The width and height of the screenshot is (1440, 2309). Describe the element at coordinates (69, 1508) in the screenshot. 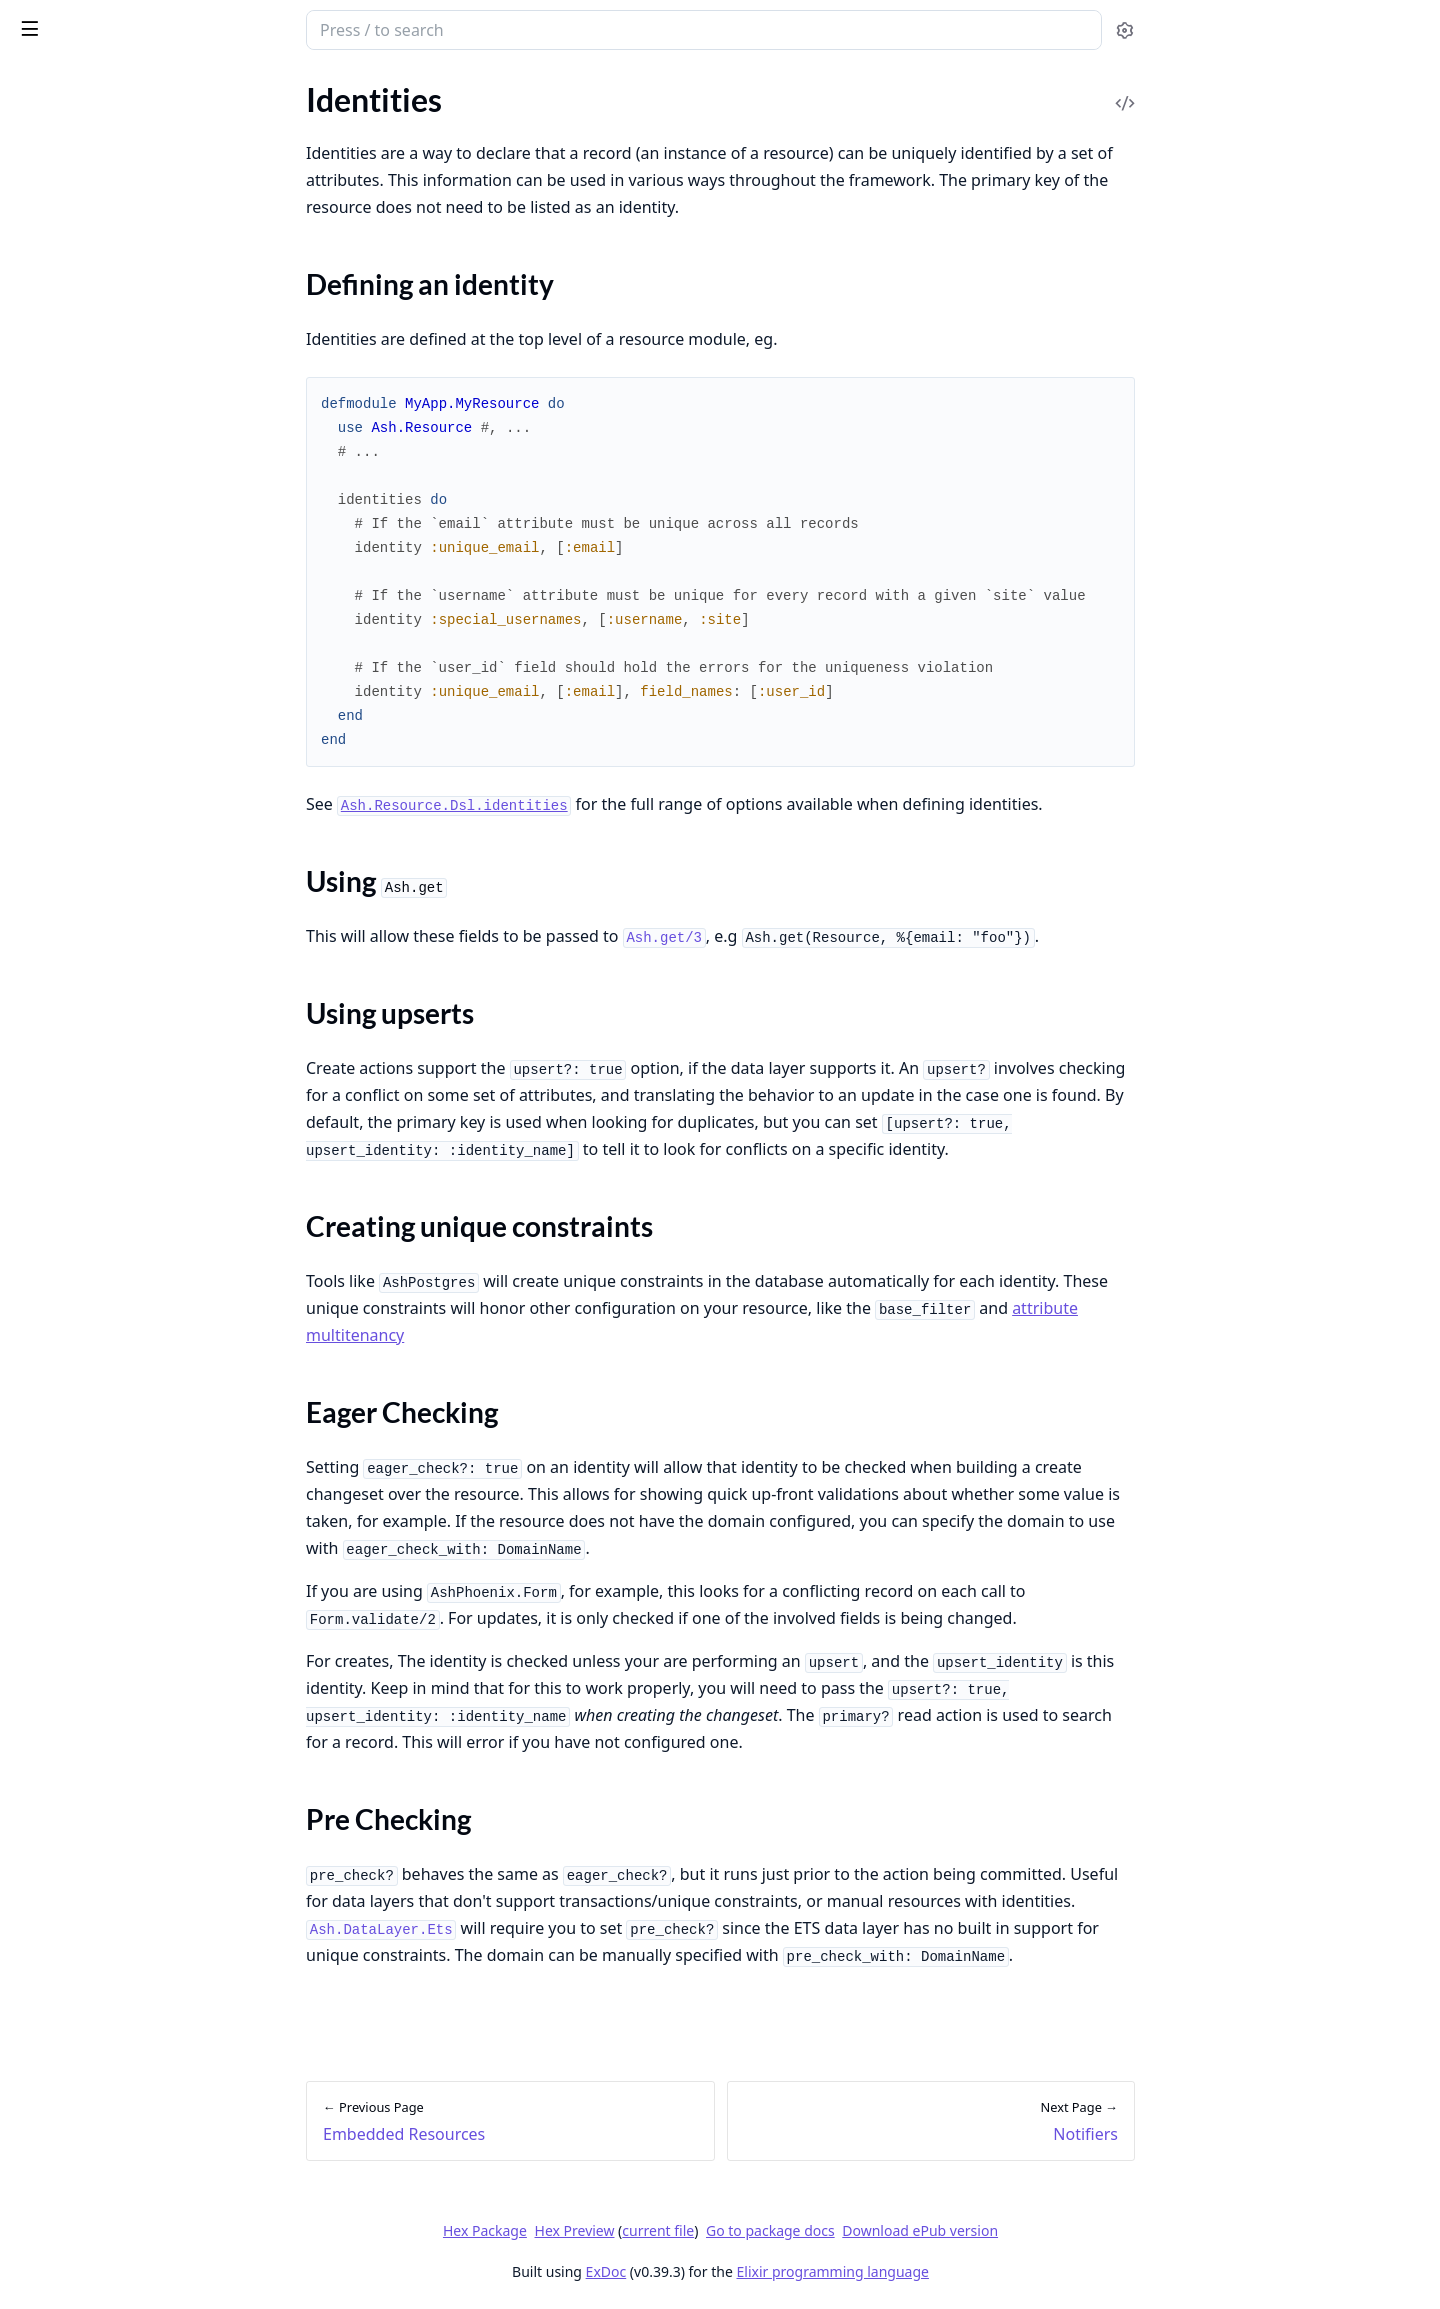

I see `Generic Actions` at that location.